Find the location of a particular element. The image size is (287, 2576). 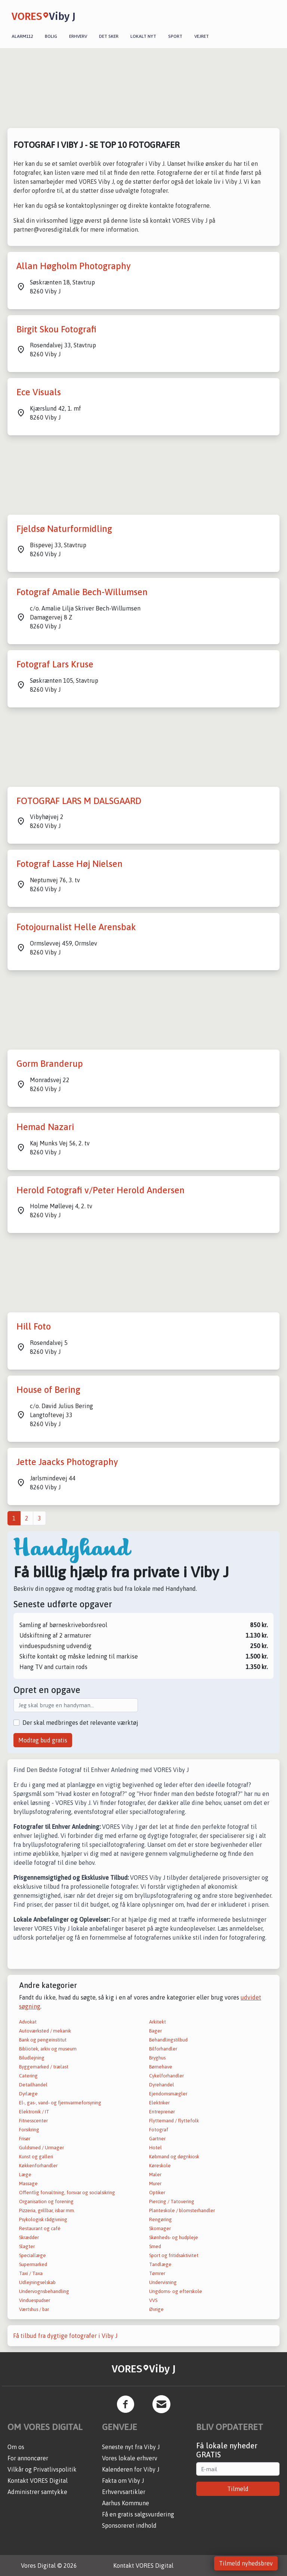

Vores lokale erhverv is located at coordinates (129, 2458).